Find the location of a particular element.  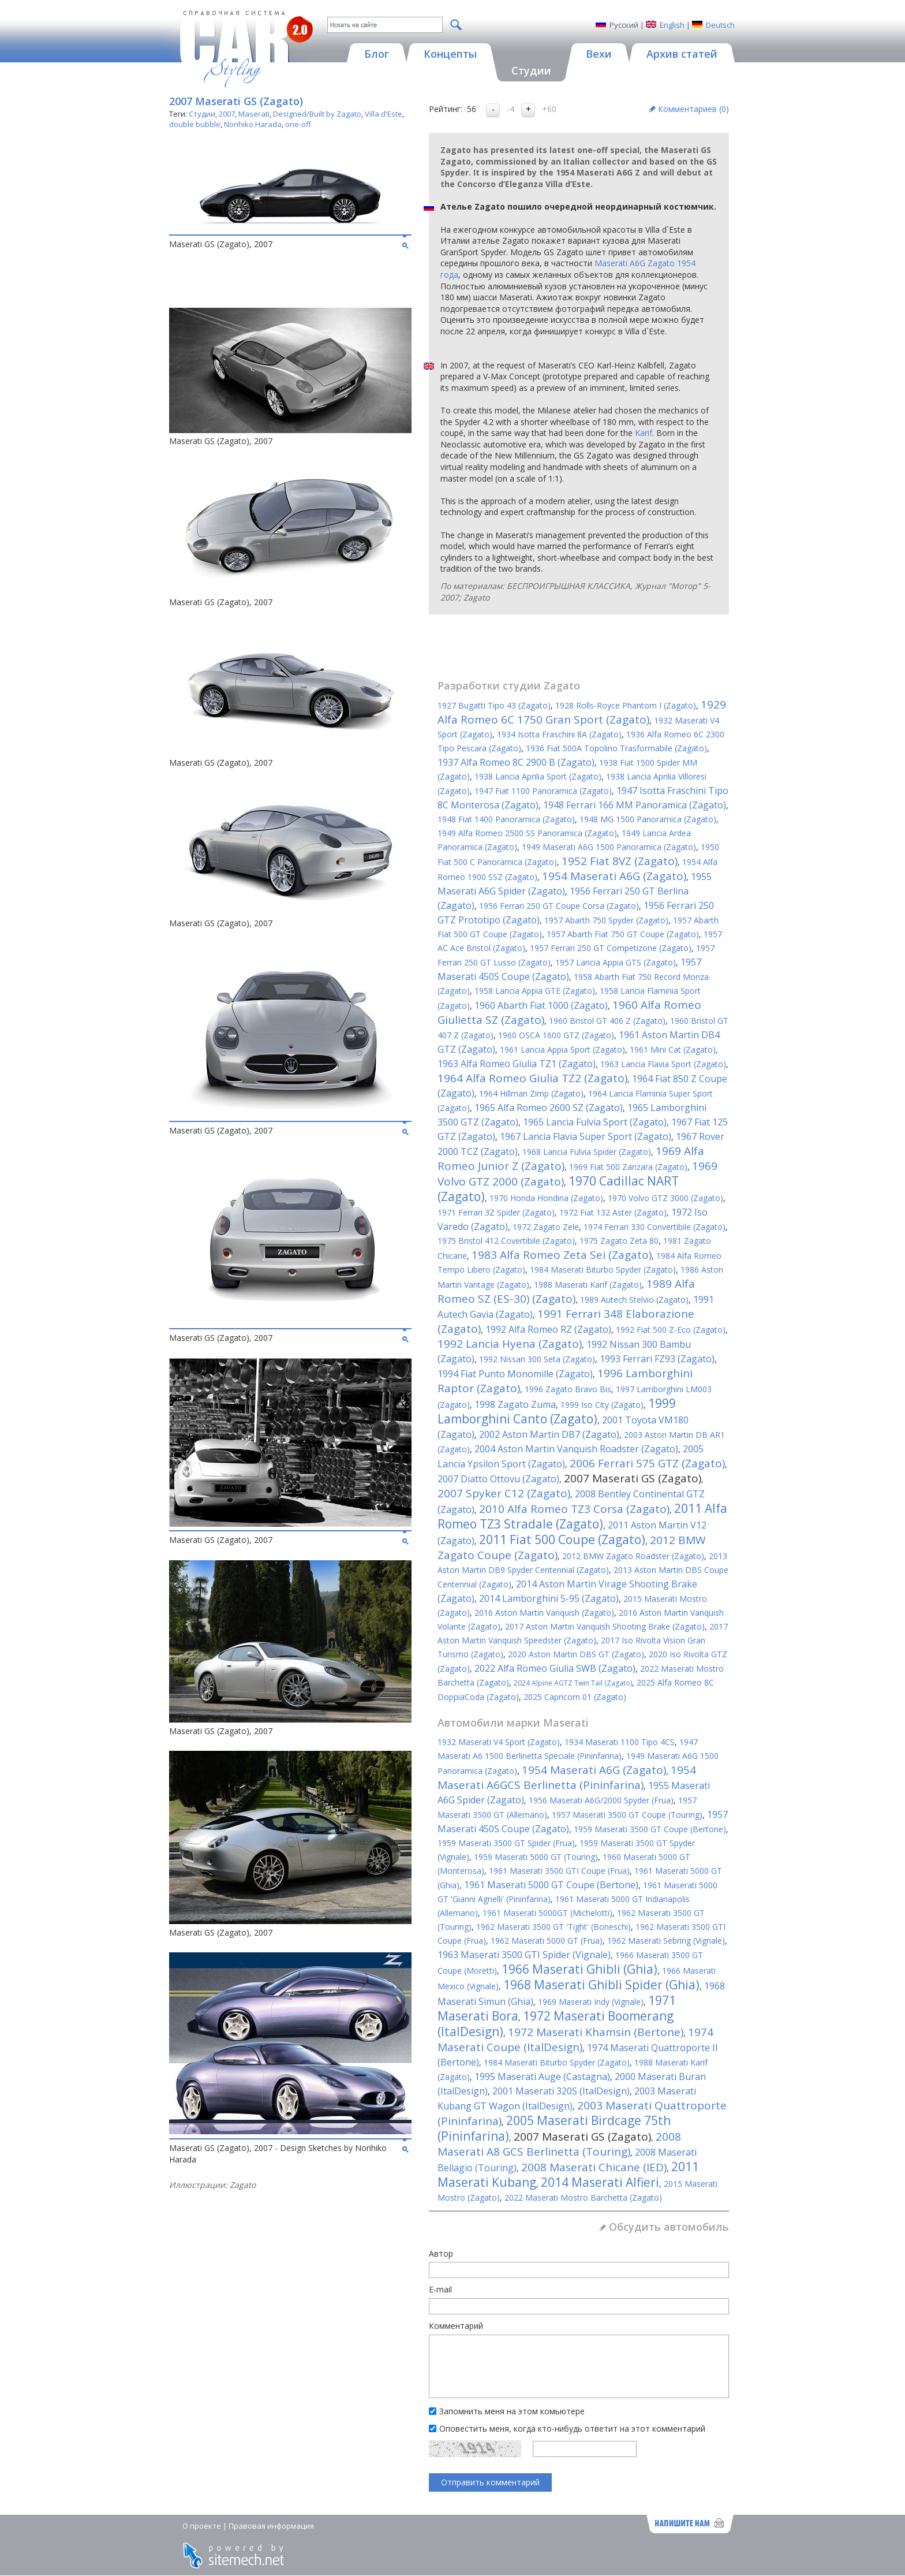

1956 Maserati A6G/2000 Spyder (Frua) is located at coordinates (601, 1800).